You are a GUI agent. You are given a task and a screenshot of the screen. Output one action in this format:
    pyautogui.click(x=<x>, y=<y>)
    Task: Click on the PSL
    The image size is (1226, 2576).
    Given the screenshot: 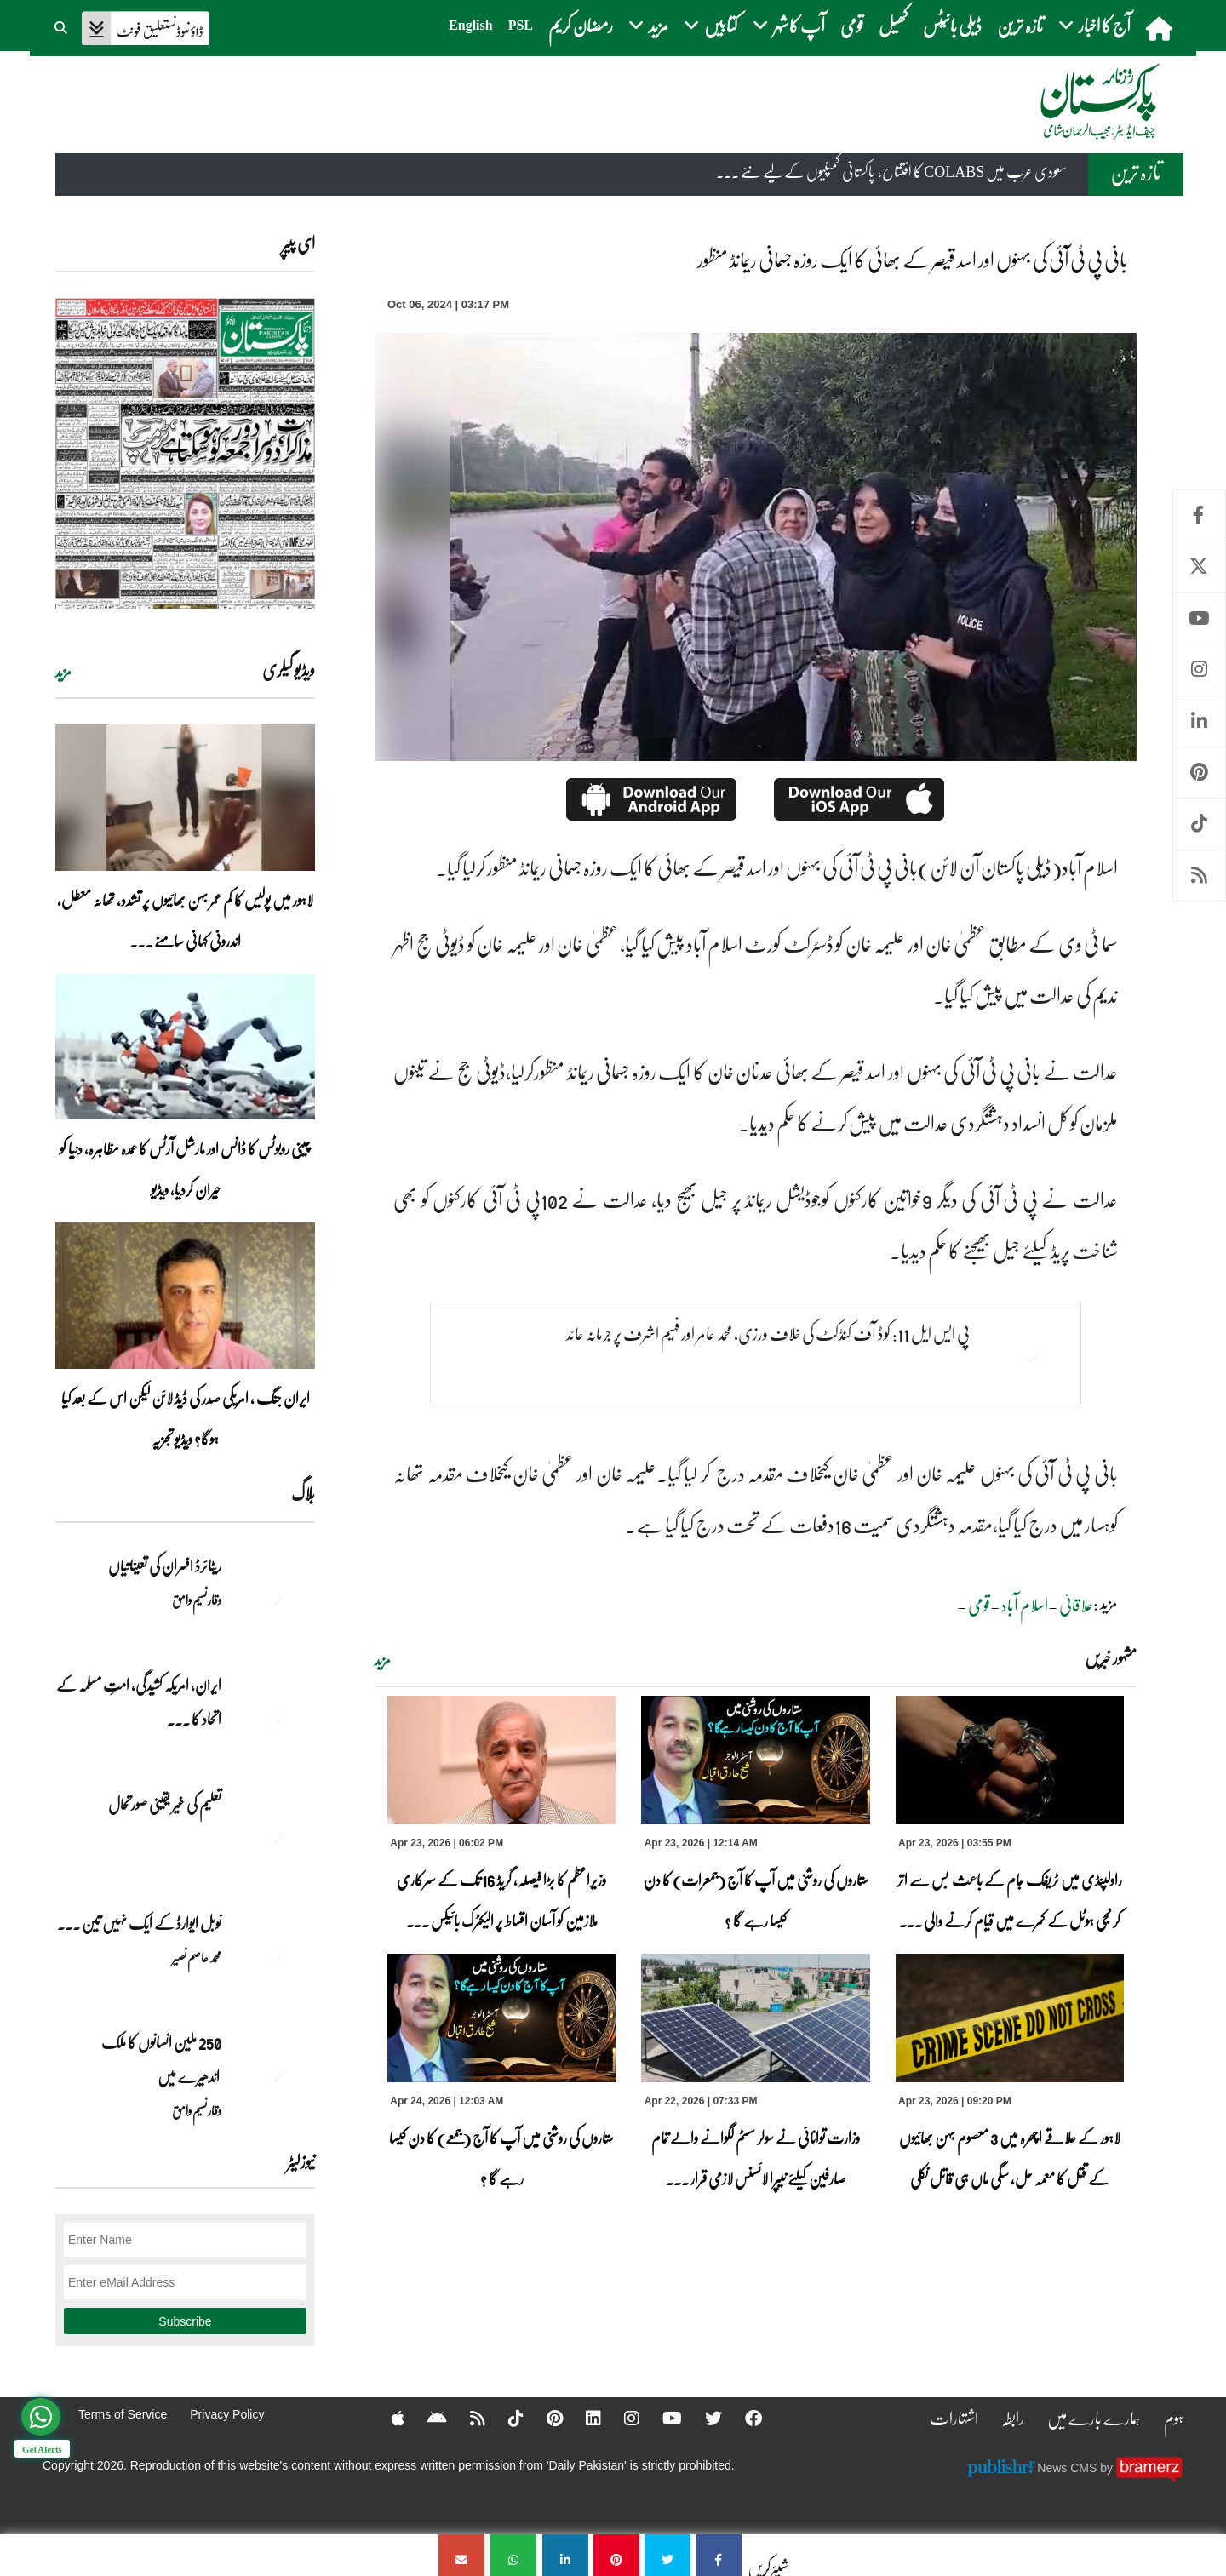 What is the action you would take?
    pyautogui.click(x=520, y=25)
    